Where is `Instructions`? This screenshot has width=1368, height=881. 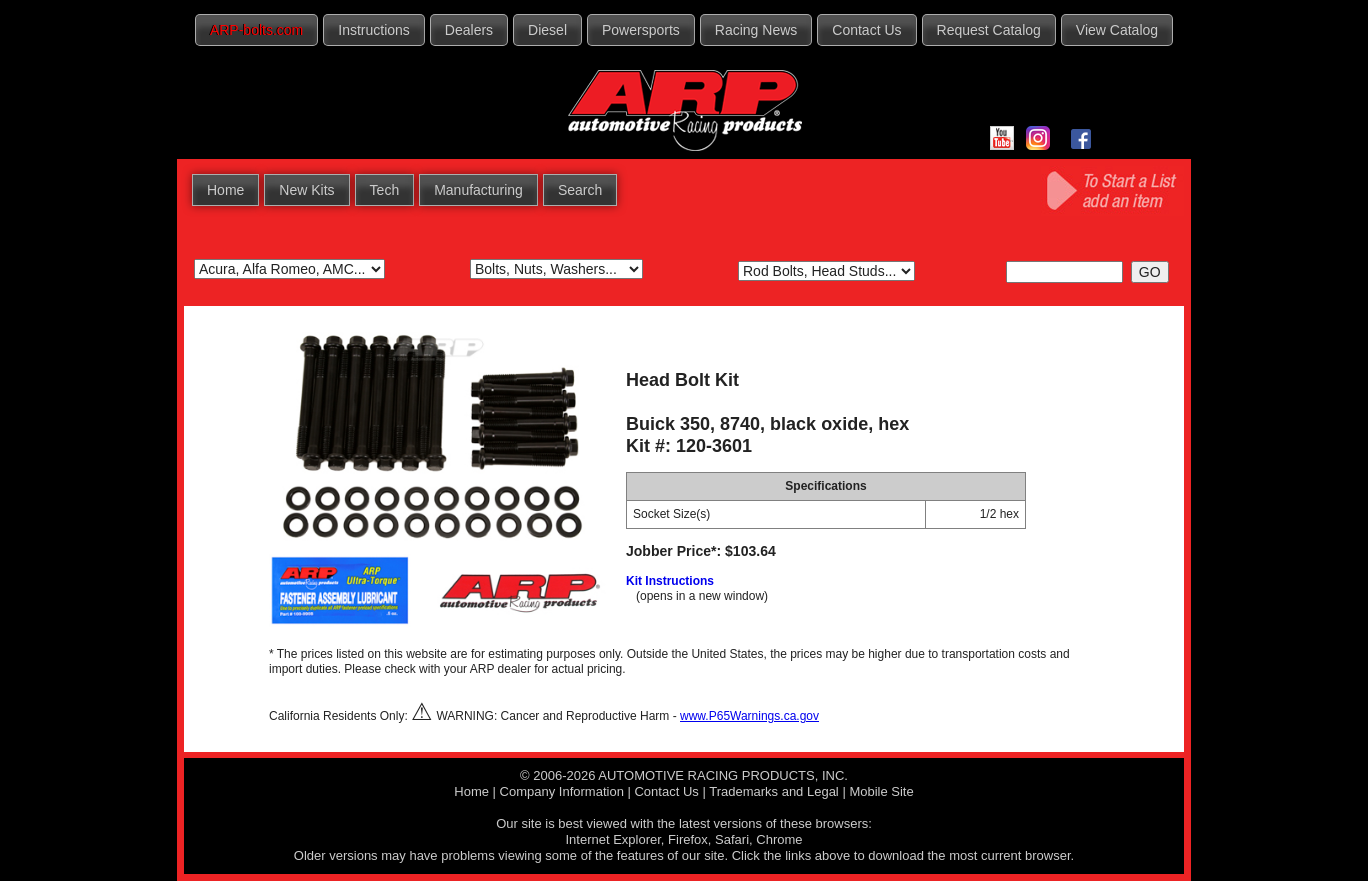 Instructions is located at coordinates (374, 30).